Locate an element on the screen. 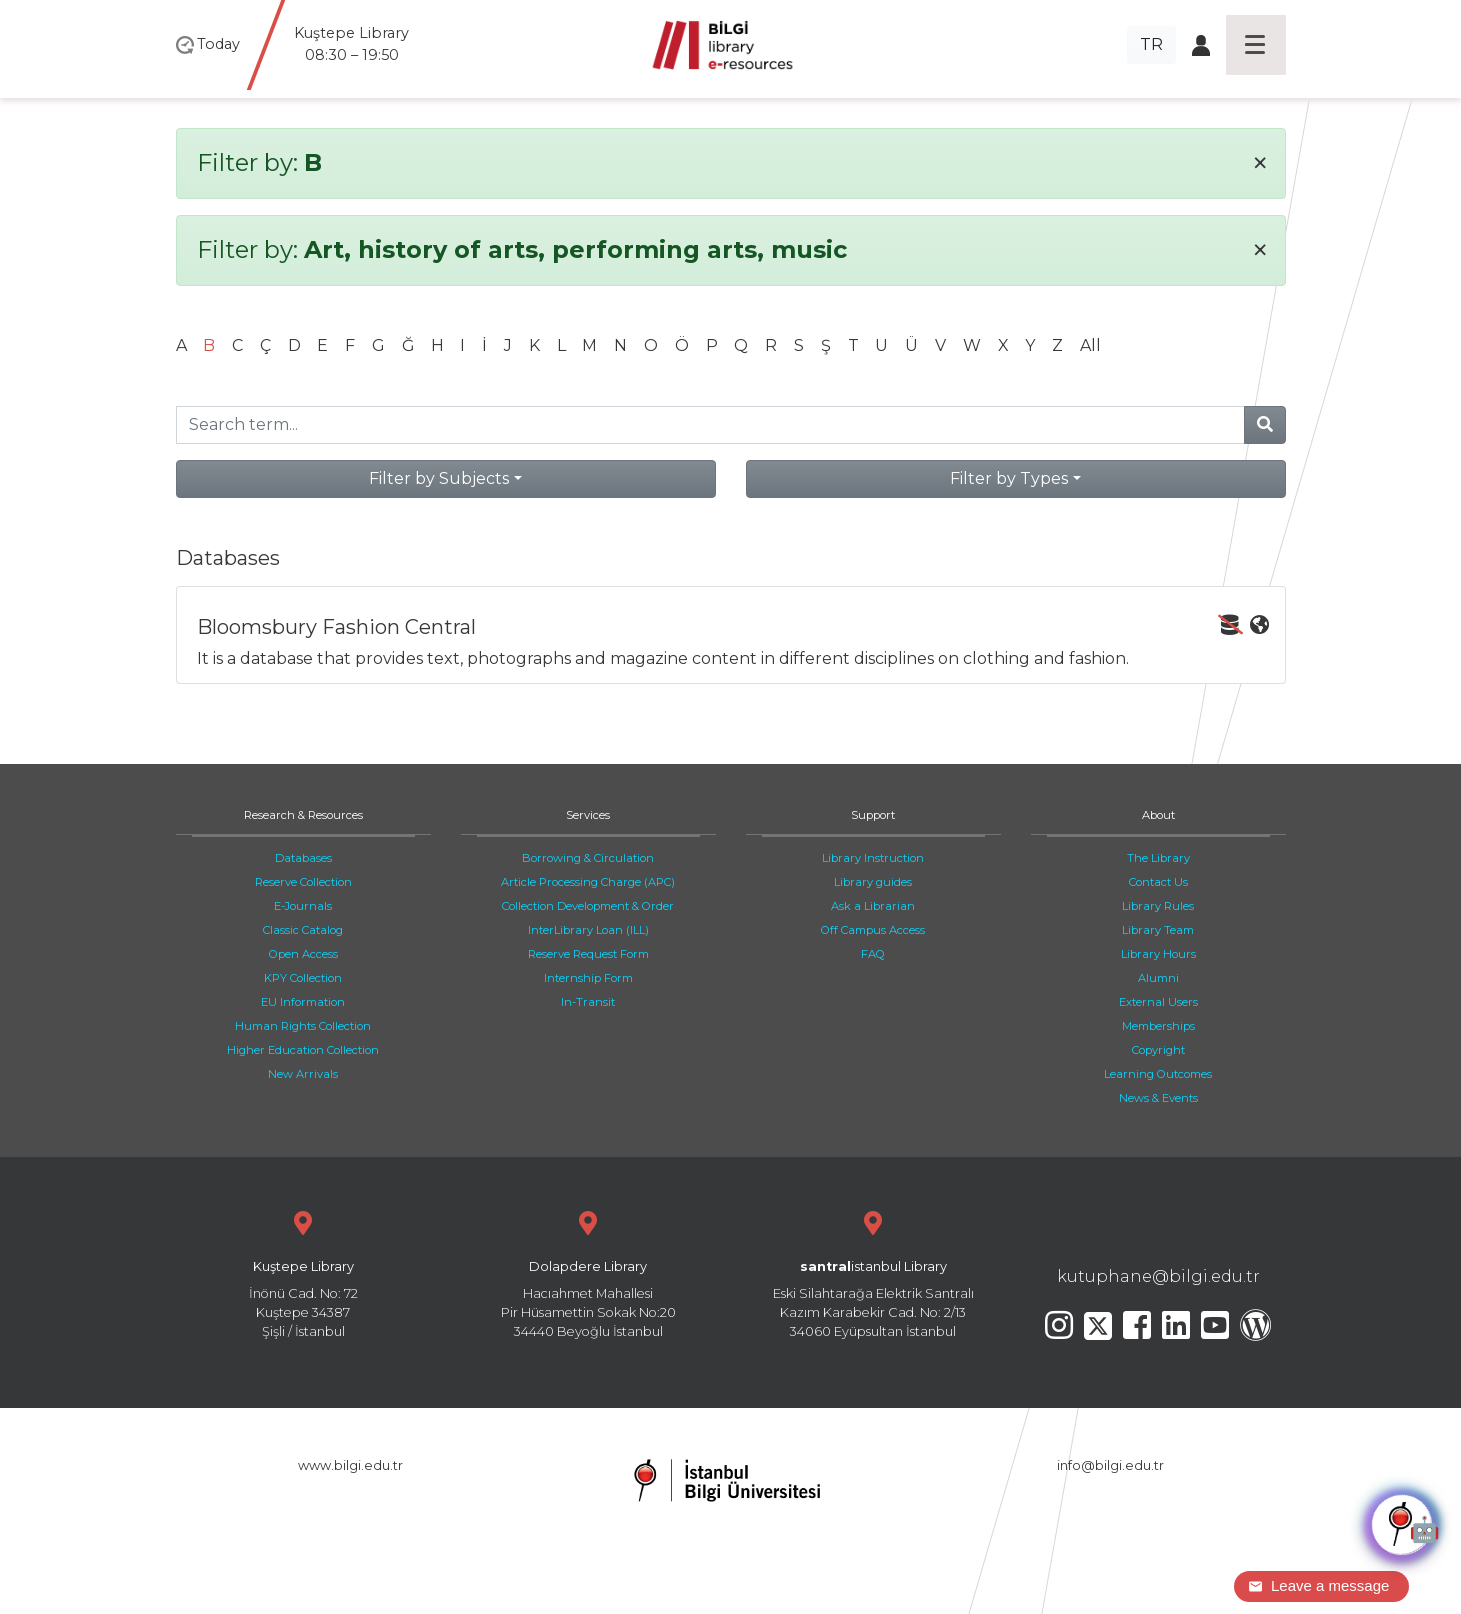  EU Information is located at coordinates (303, 1002).